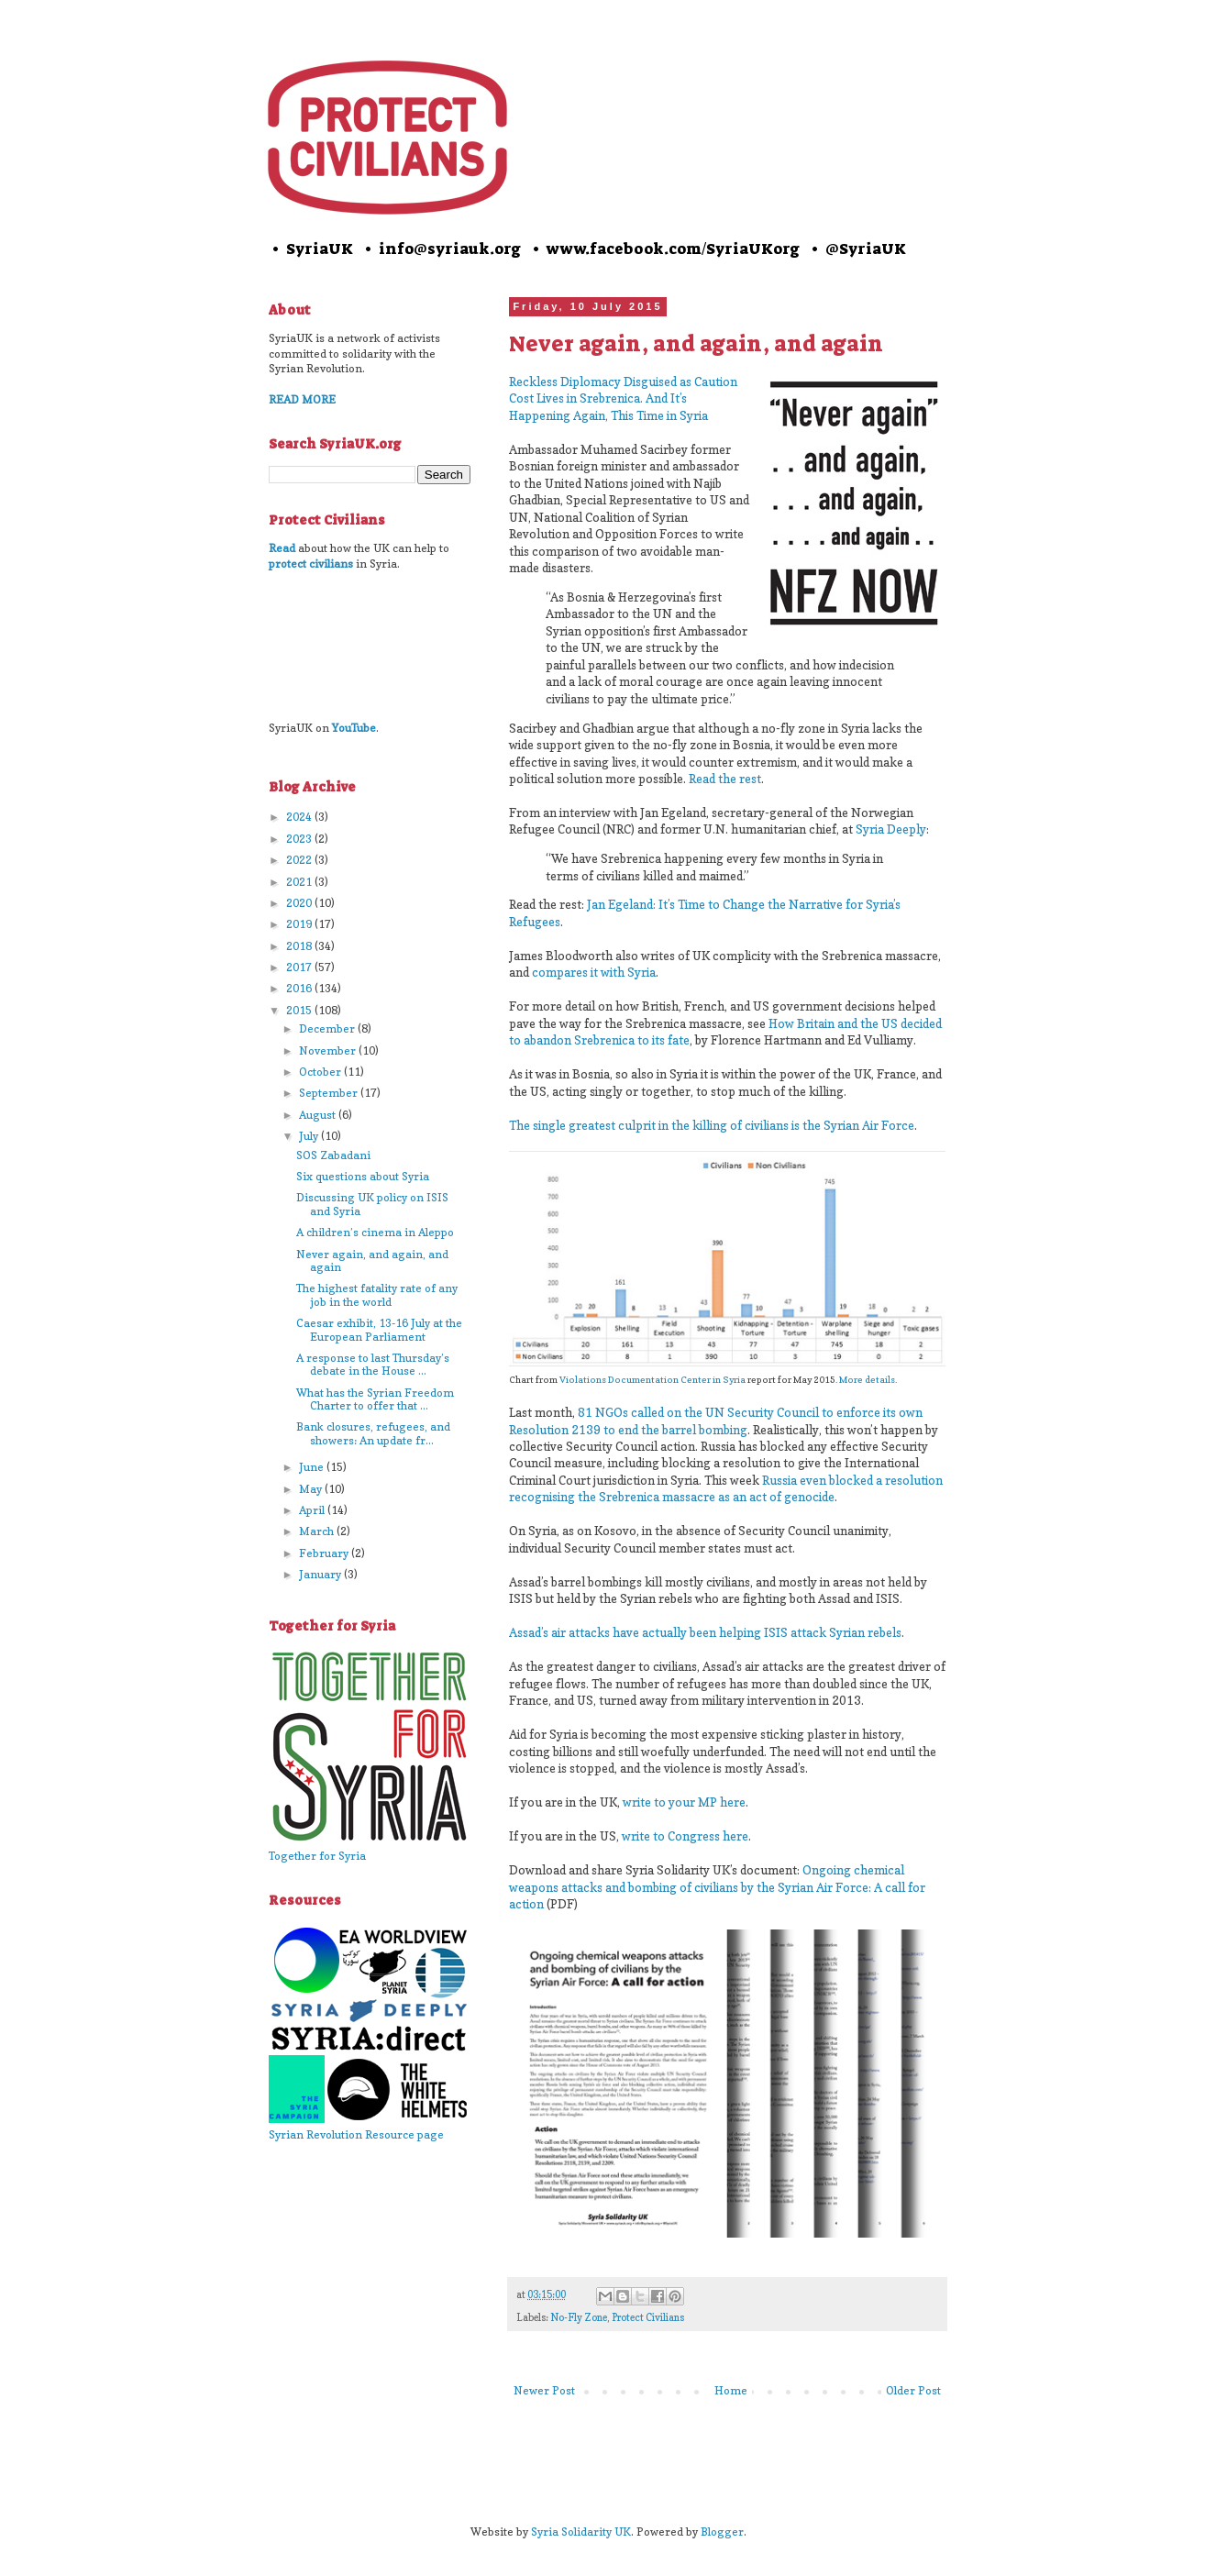 This screenshot has height=2576, width=1216. What do you see at coordinates (652, 1379) in the screenshot?
I see `Violations Documentation Center in Syria` at bounding box center [652, 1379].